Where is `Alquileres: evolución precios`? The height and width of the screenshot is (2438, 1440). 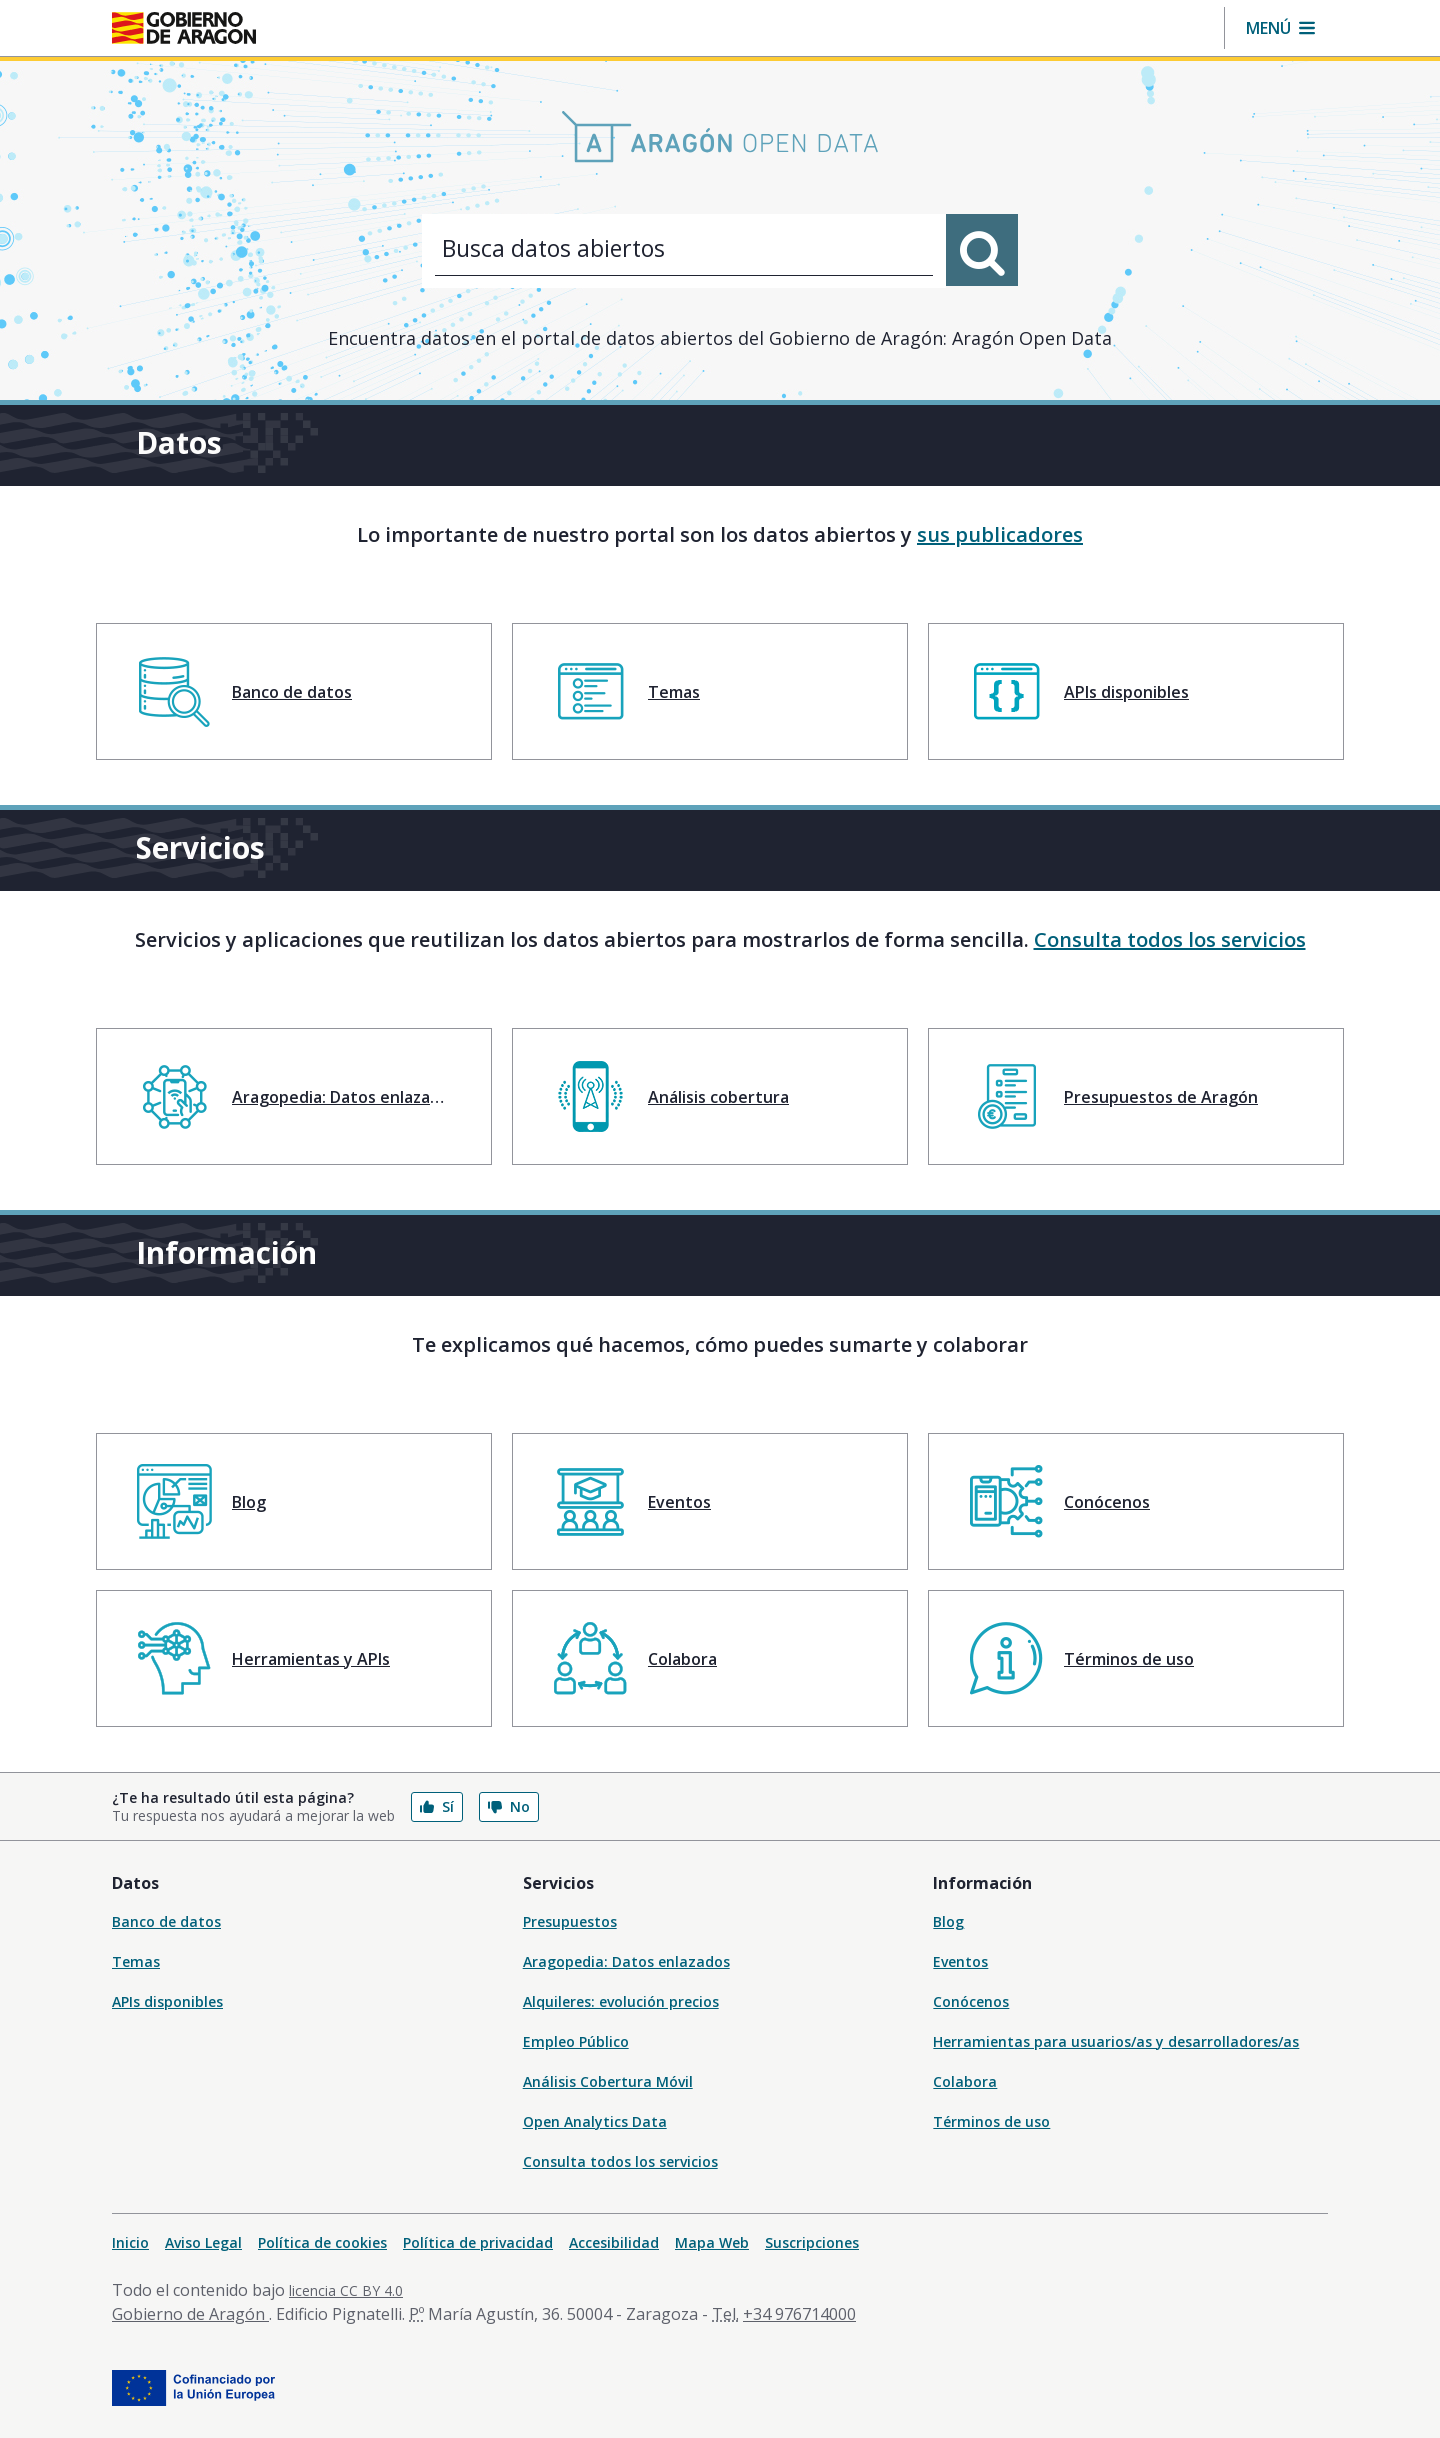
Alquileres: evolución precios is located at coordinates (621, 2001).